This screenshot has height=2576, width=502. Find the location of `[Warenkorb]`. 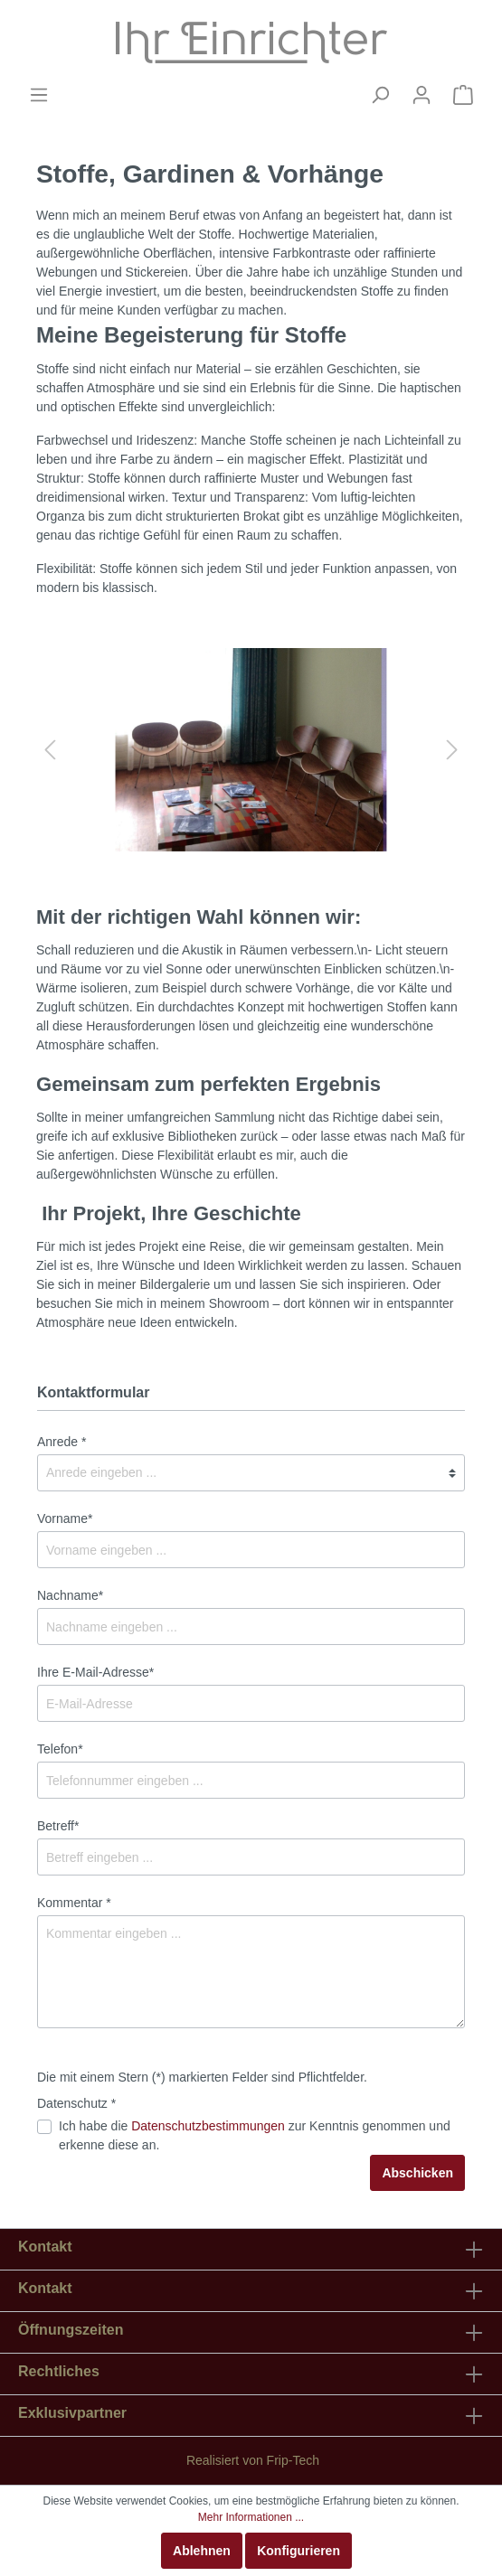

[Warenkorb] is located at coordinates (463, 95).